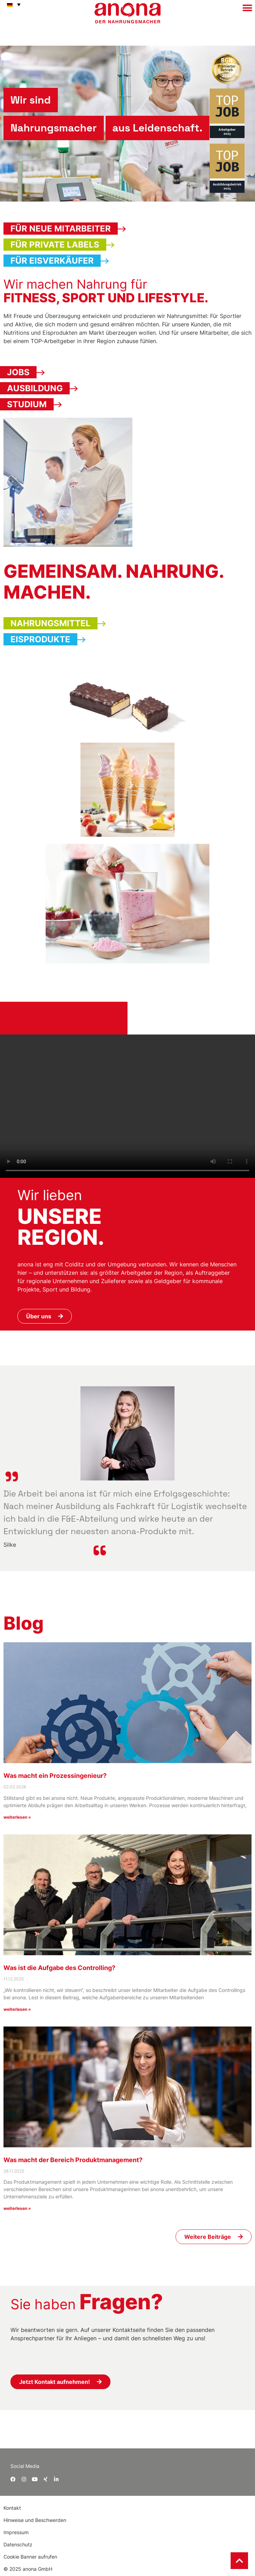 This screenshot has height=2576, width=255. Describe the element at coordinates (16, 2532) in the screenshot. I see `Impressum` at that location.